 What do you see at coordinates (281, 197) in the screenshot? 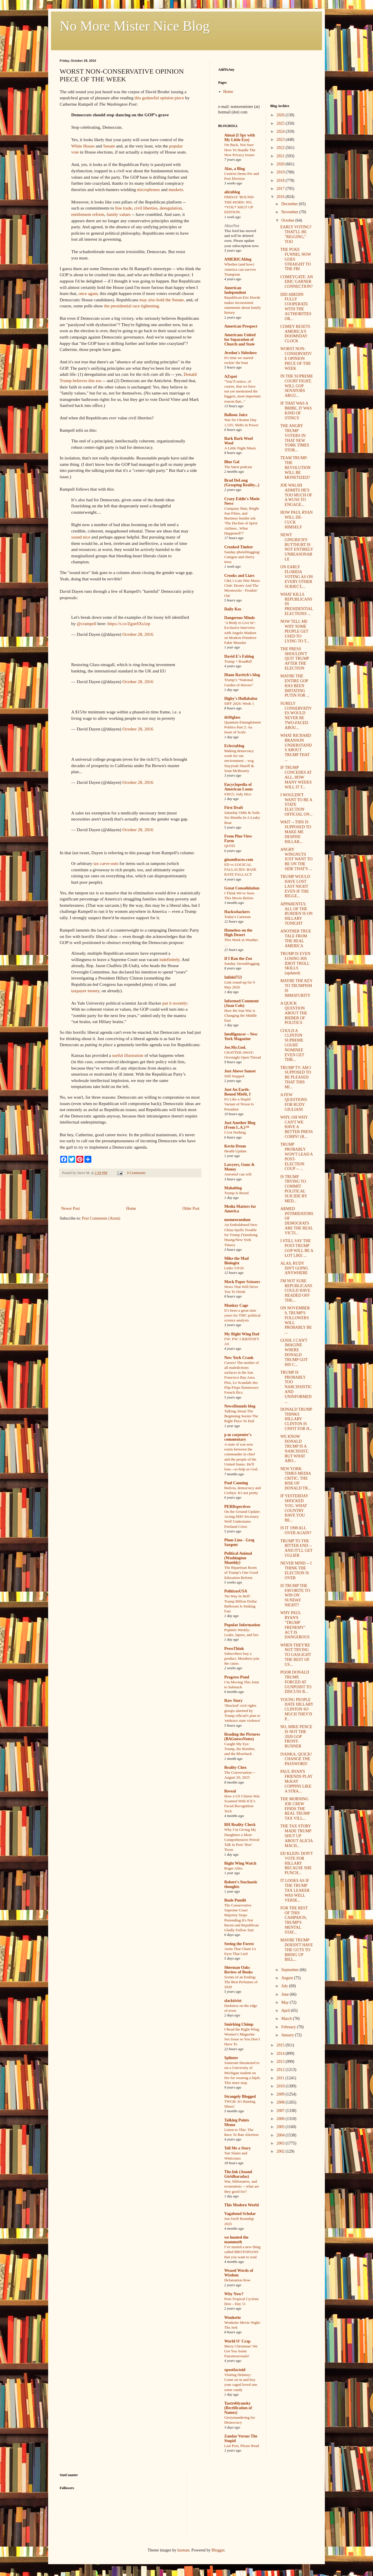
I see `2016` at bounding box center [281, 197].